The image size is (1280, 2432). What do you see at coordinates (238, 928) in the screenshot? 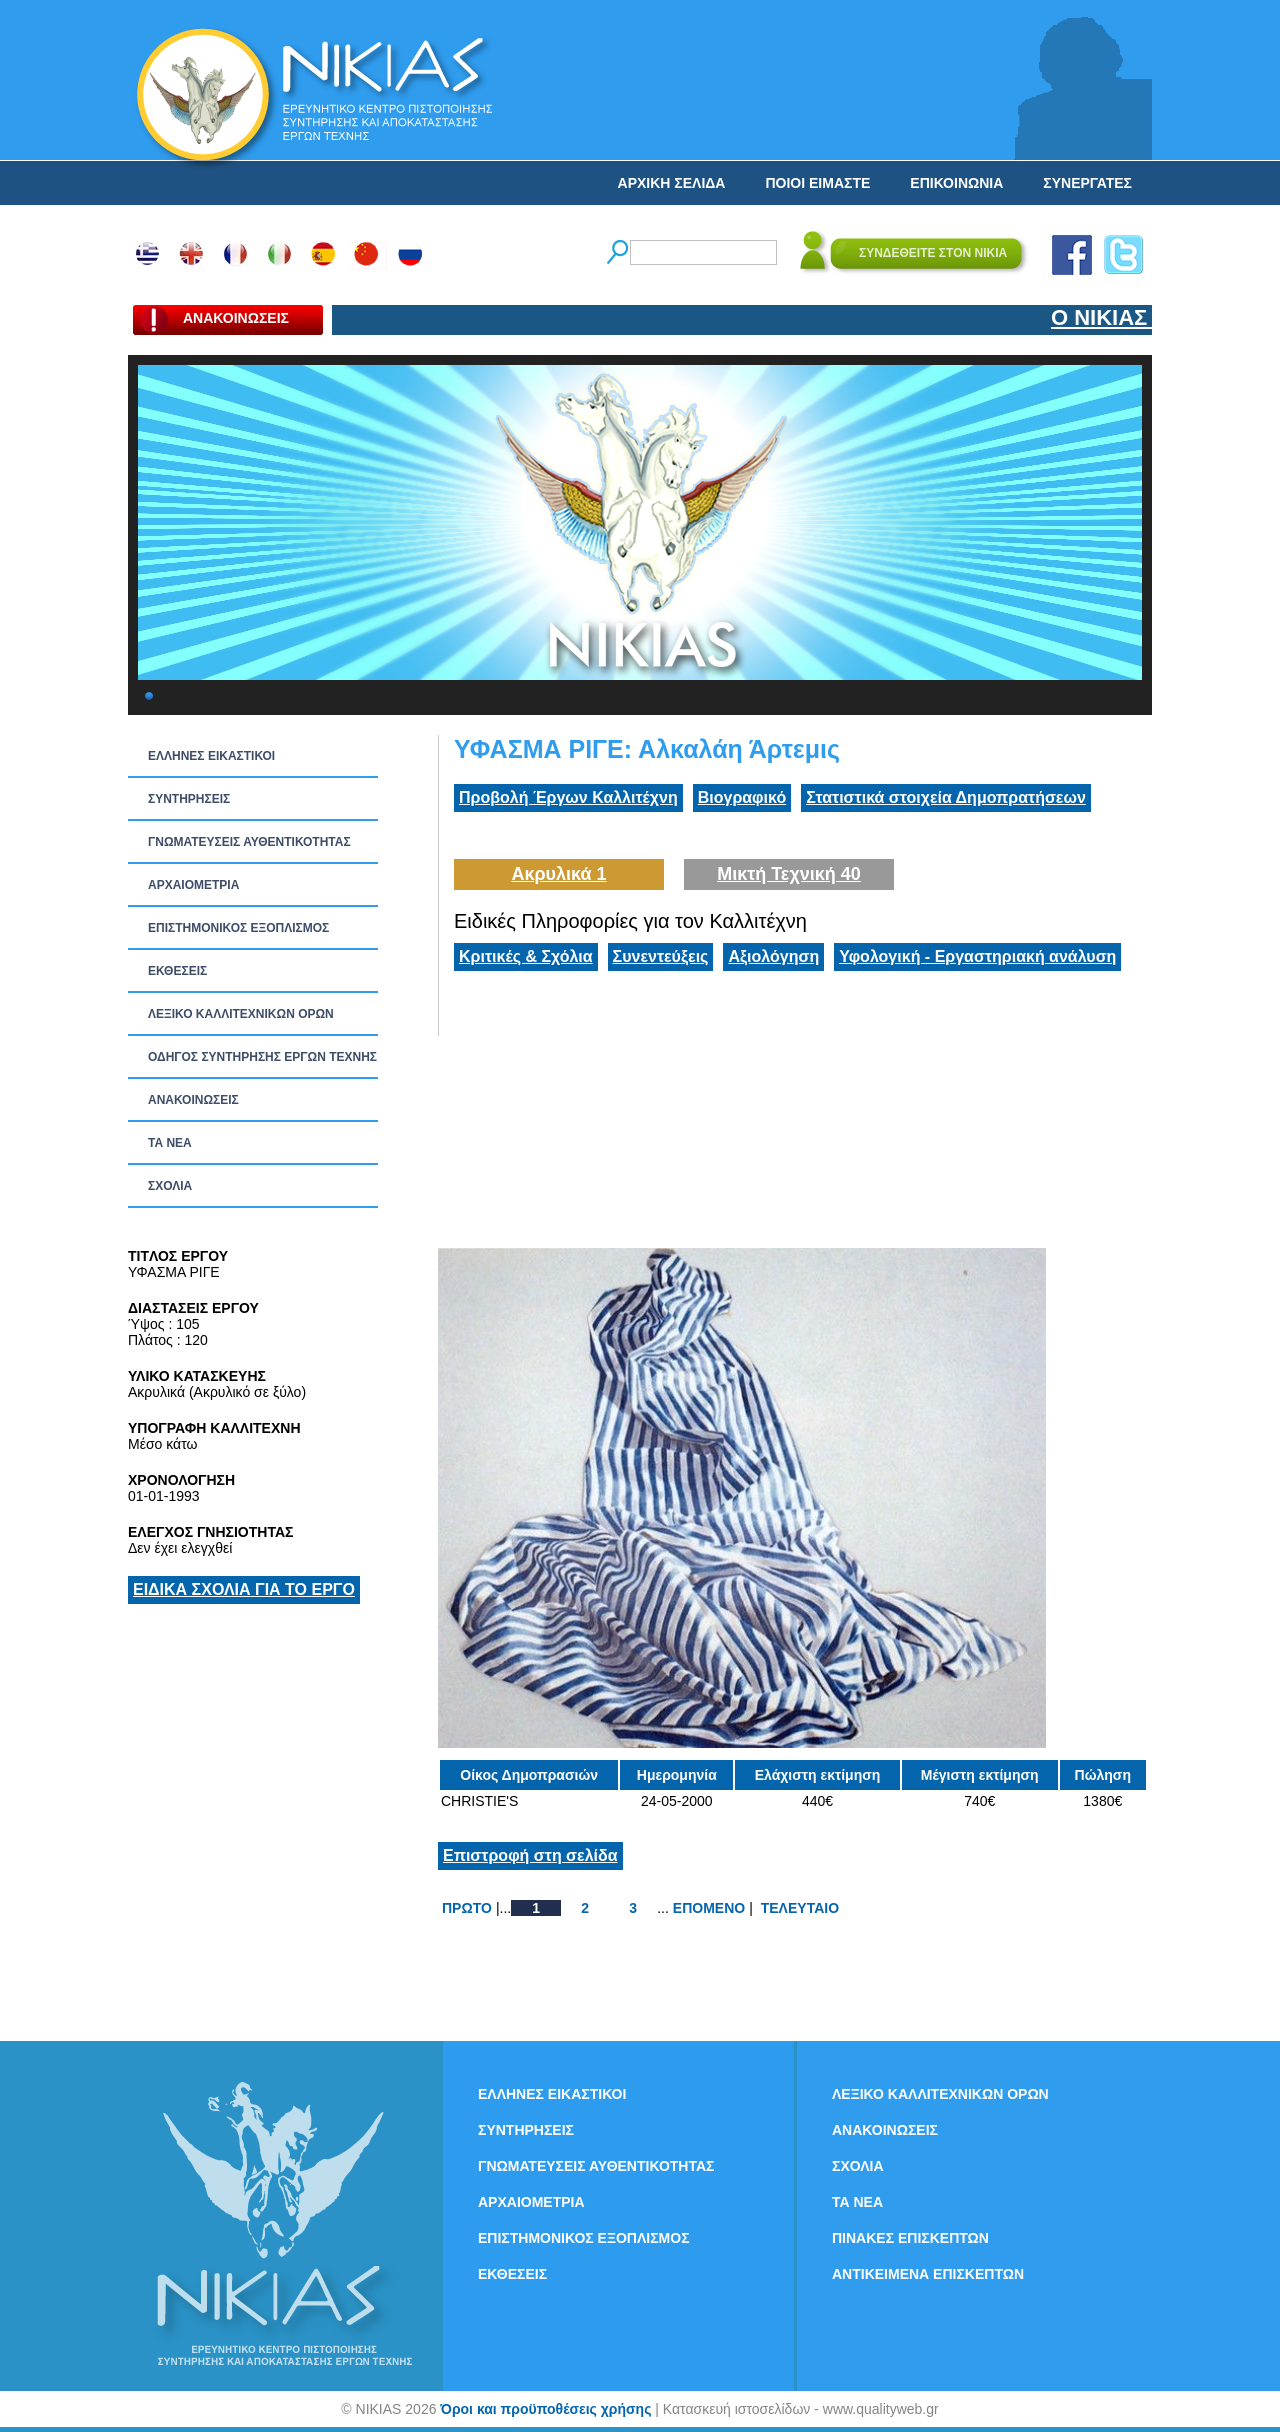
I see `ΕΠΙΣΤΗΜΟΝΙΚΟΣ ΕΞΟΠΛΙΣΜΟΣ` at bounding box center [238, 928].